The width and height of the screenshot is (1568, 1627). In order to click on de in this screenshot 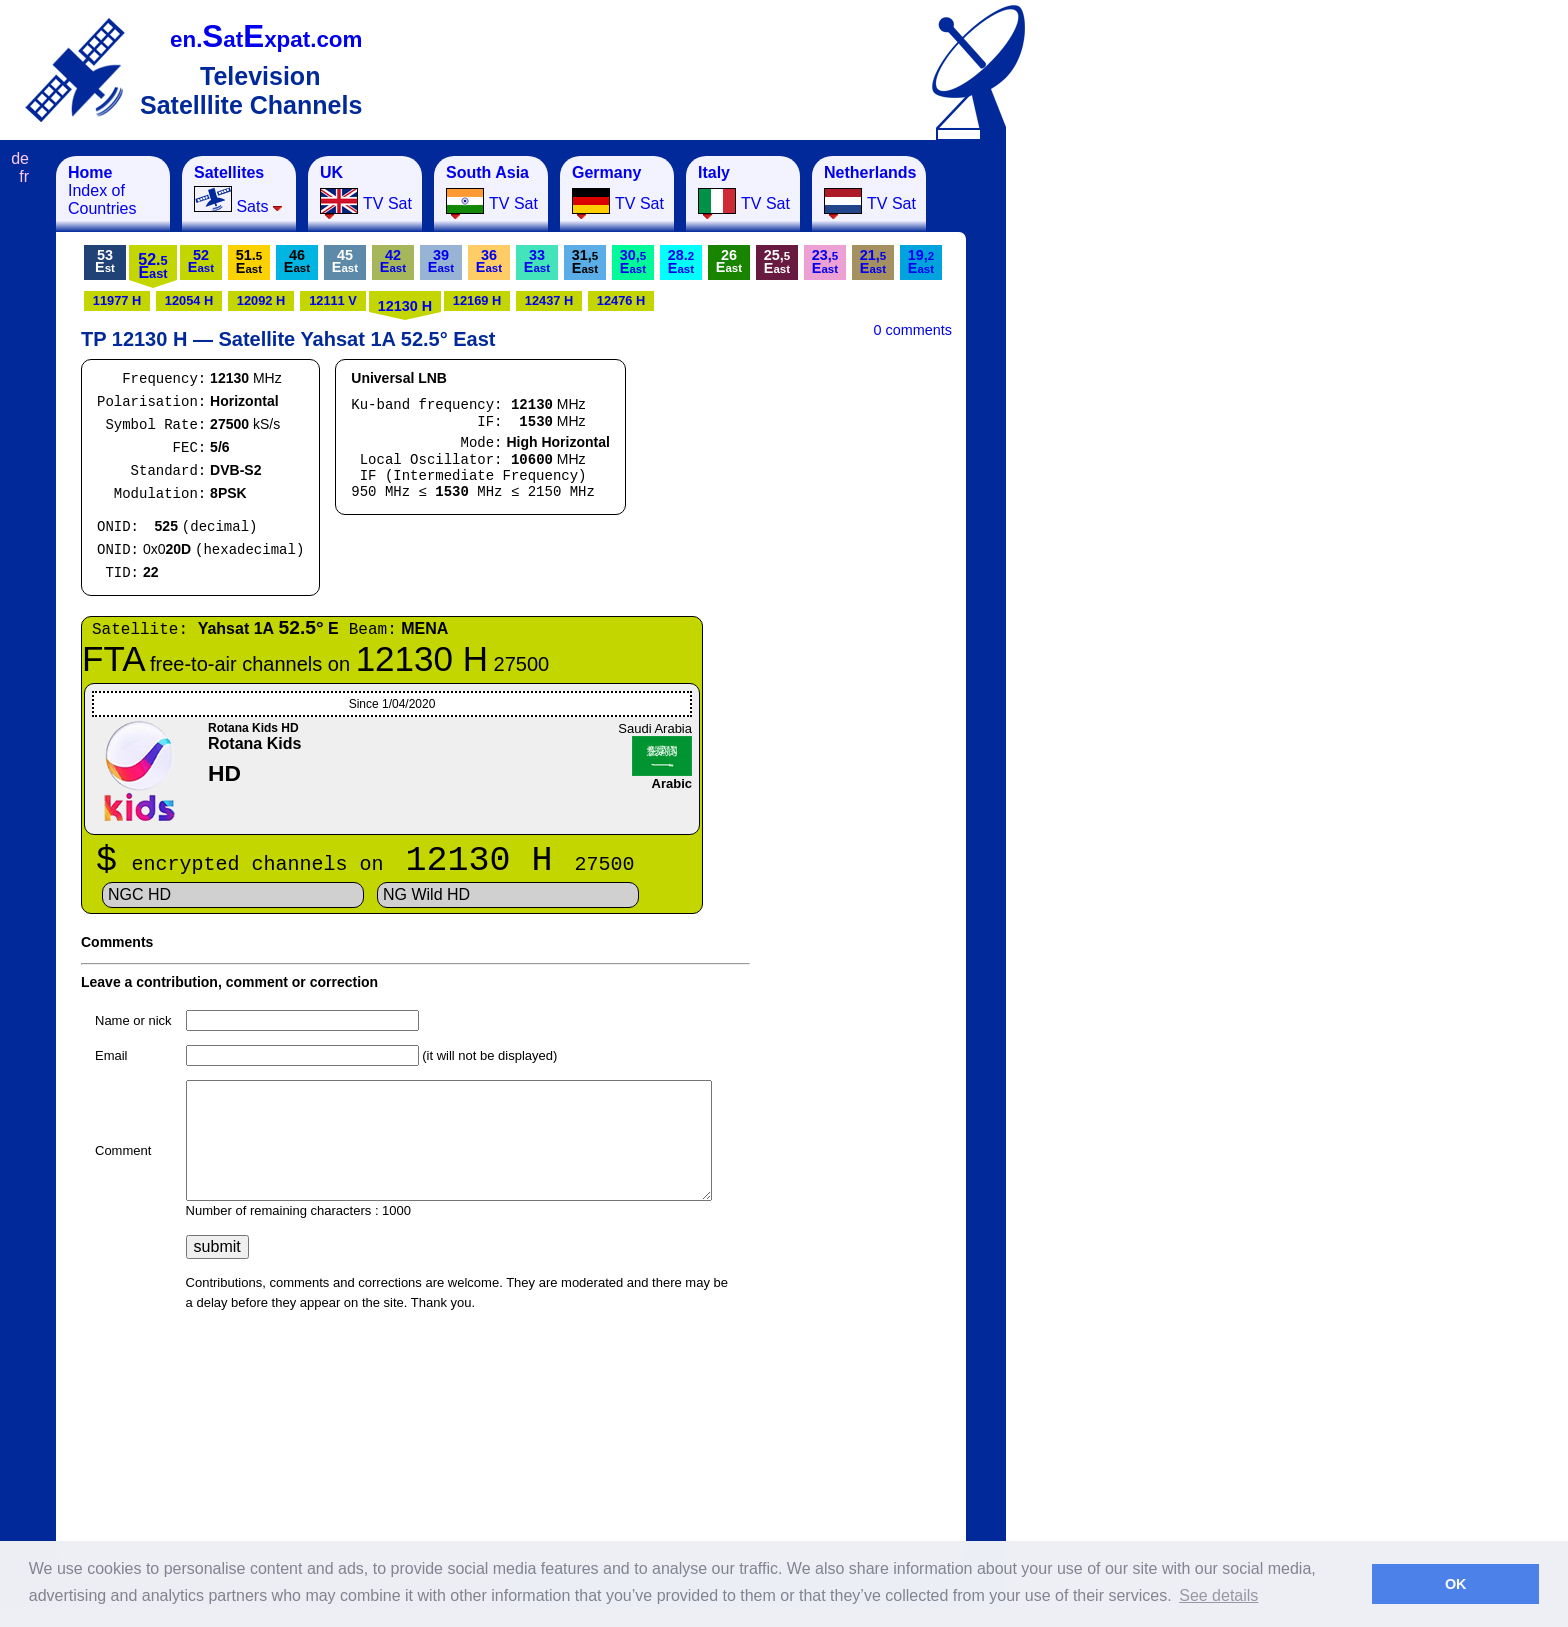, I will do `click(20, 158)`.